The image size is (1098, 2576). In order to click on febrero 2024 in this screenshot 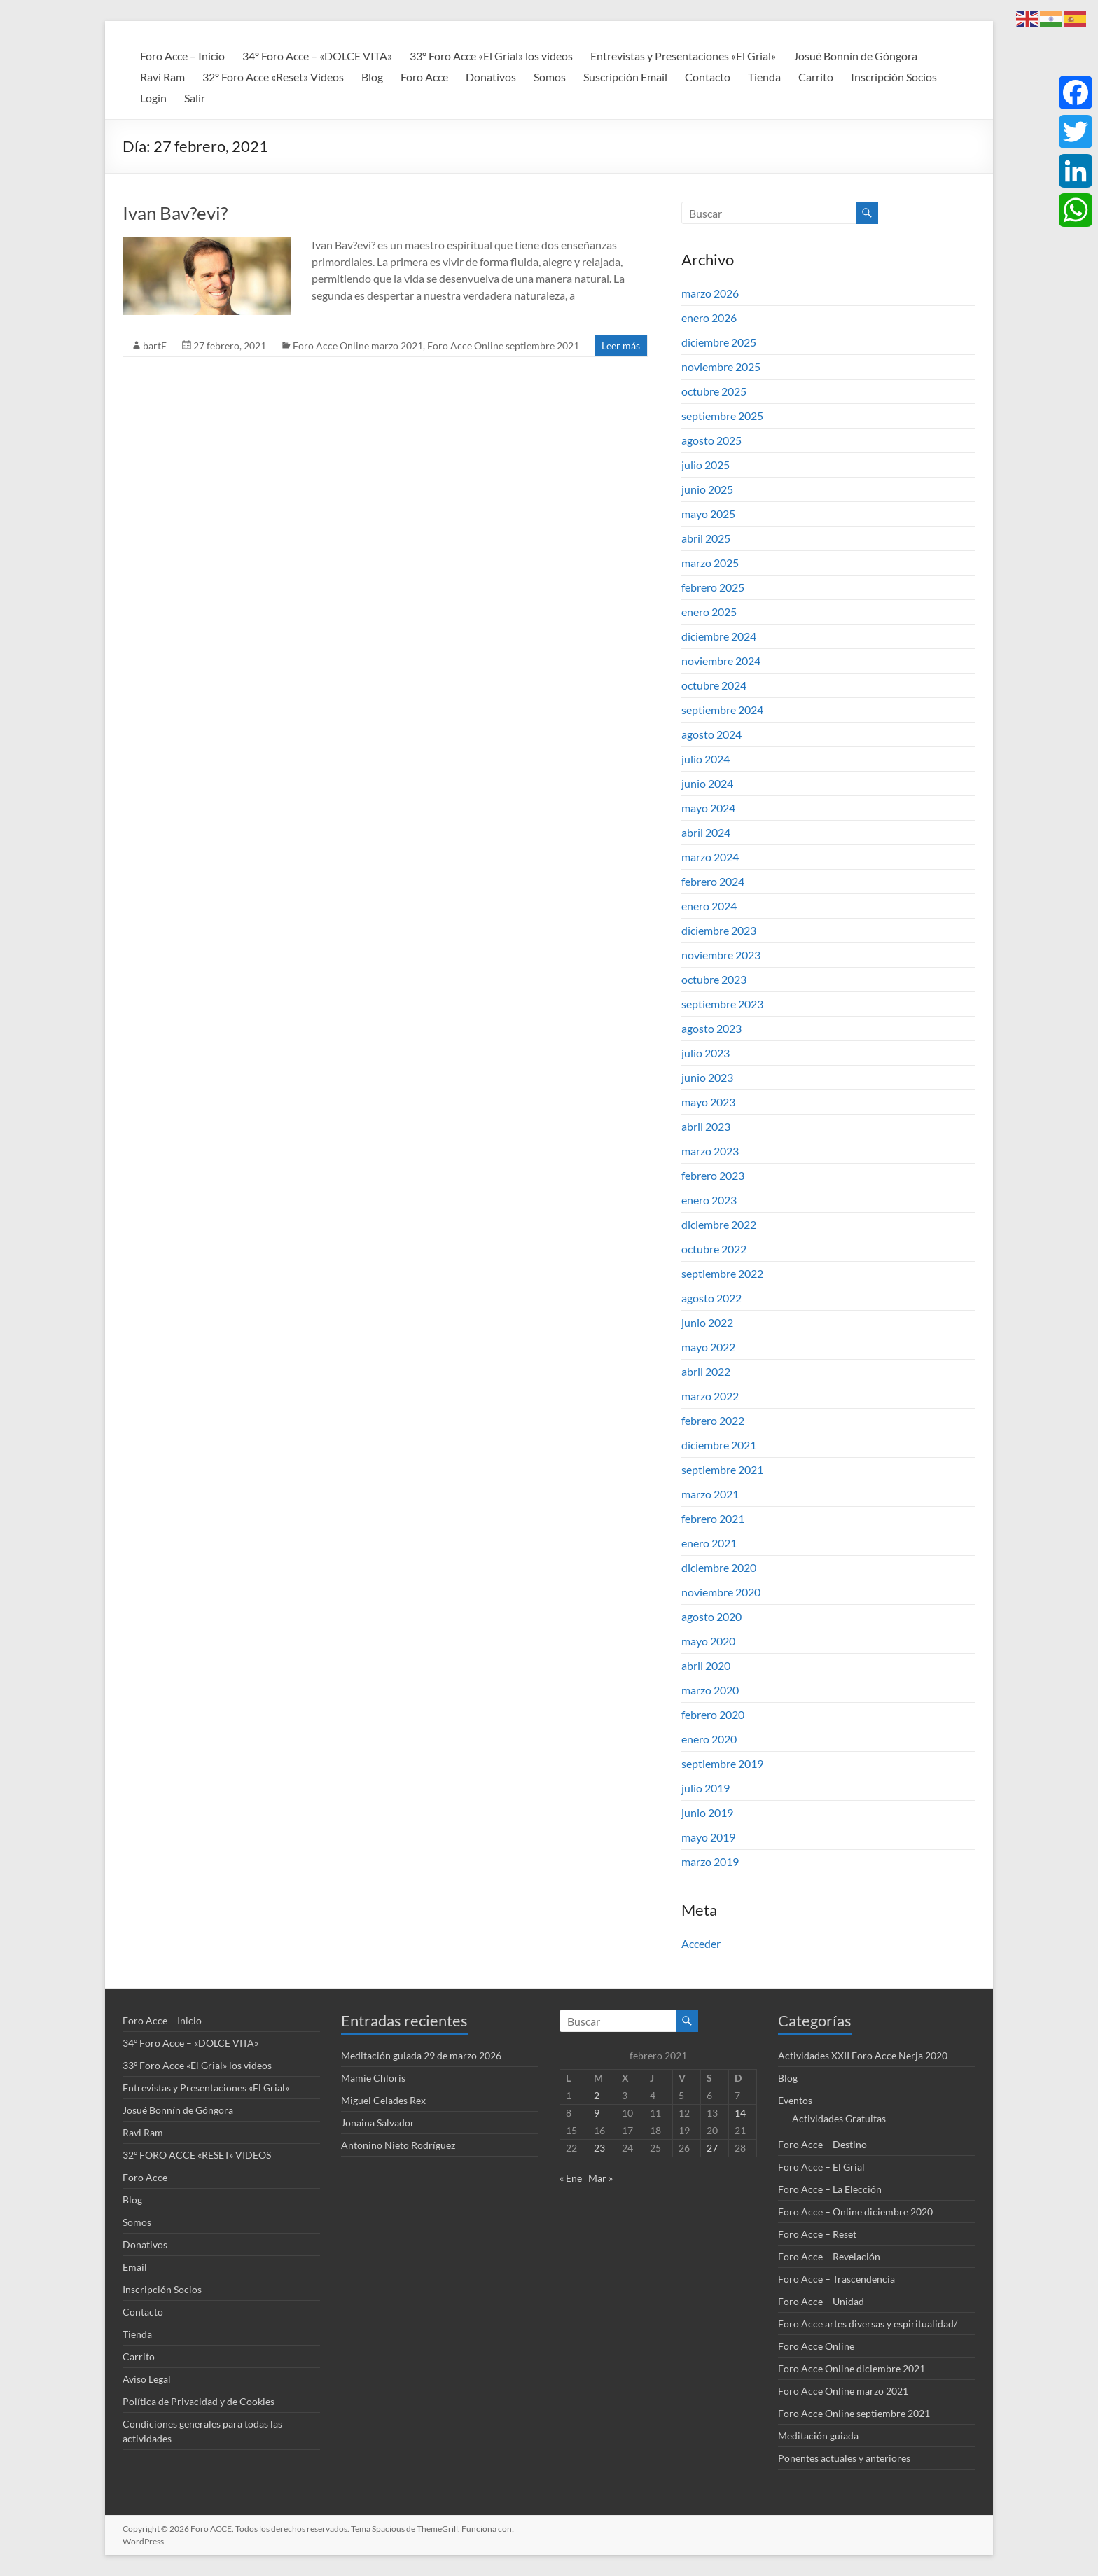, I will do `click(712, 881)`.